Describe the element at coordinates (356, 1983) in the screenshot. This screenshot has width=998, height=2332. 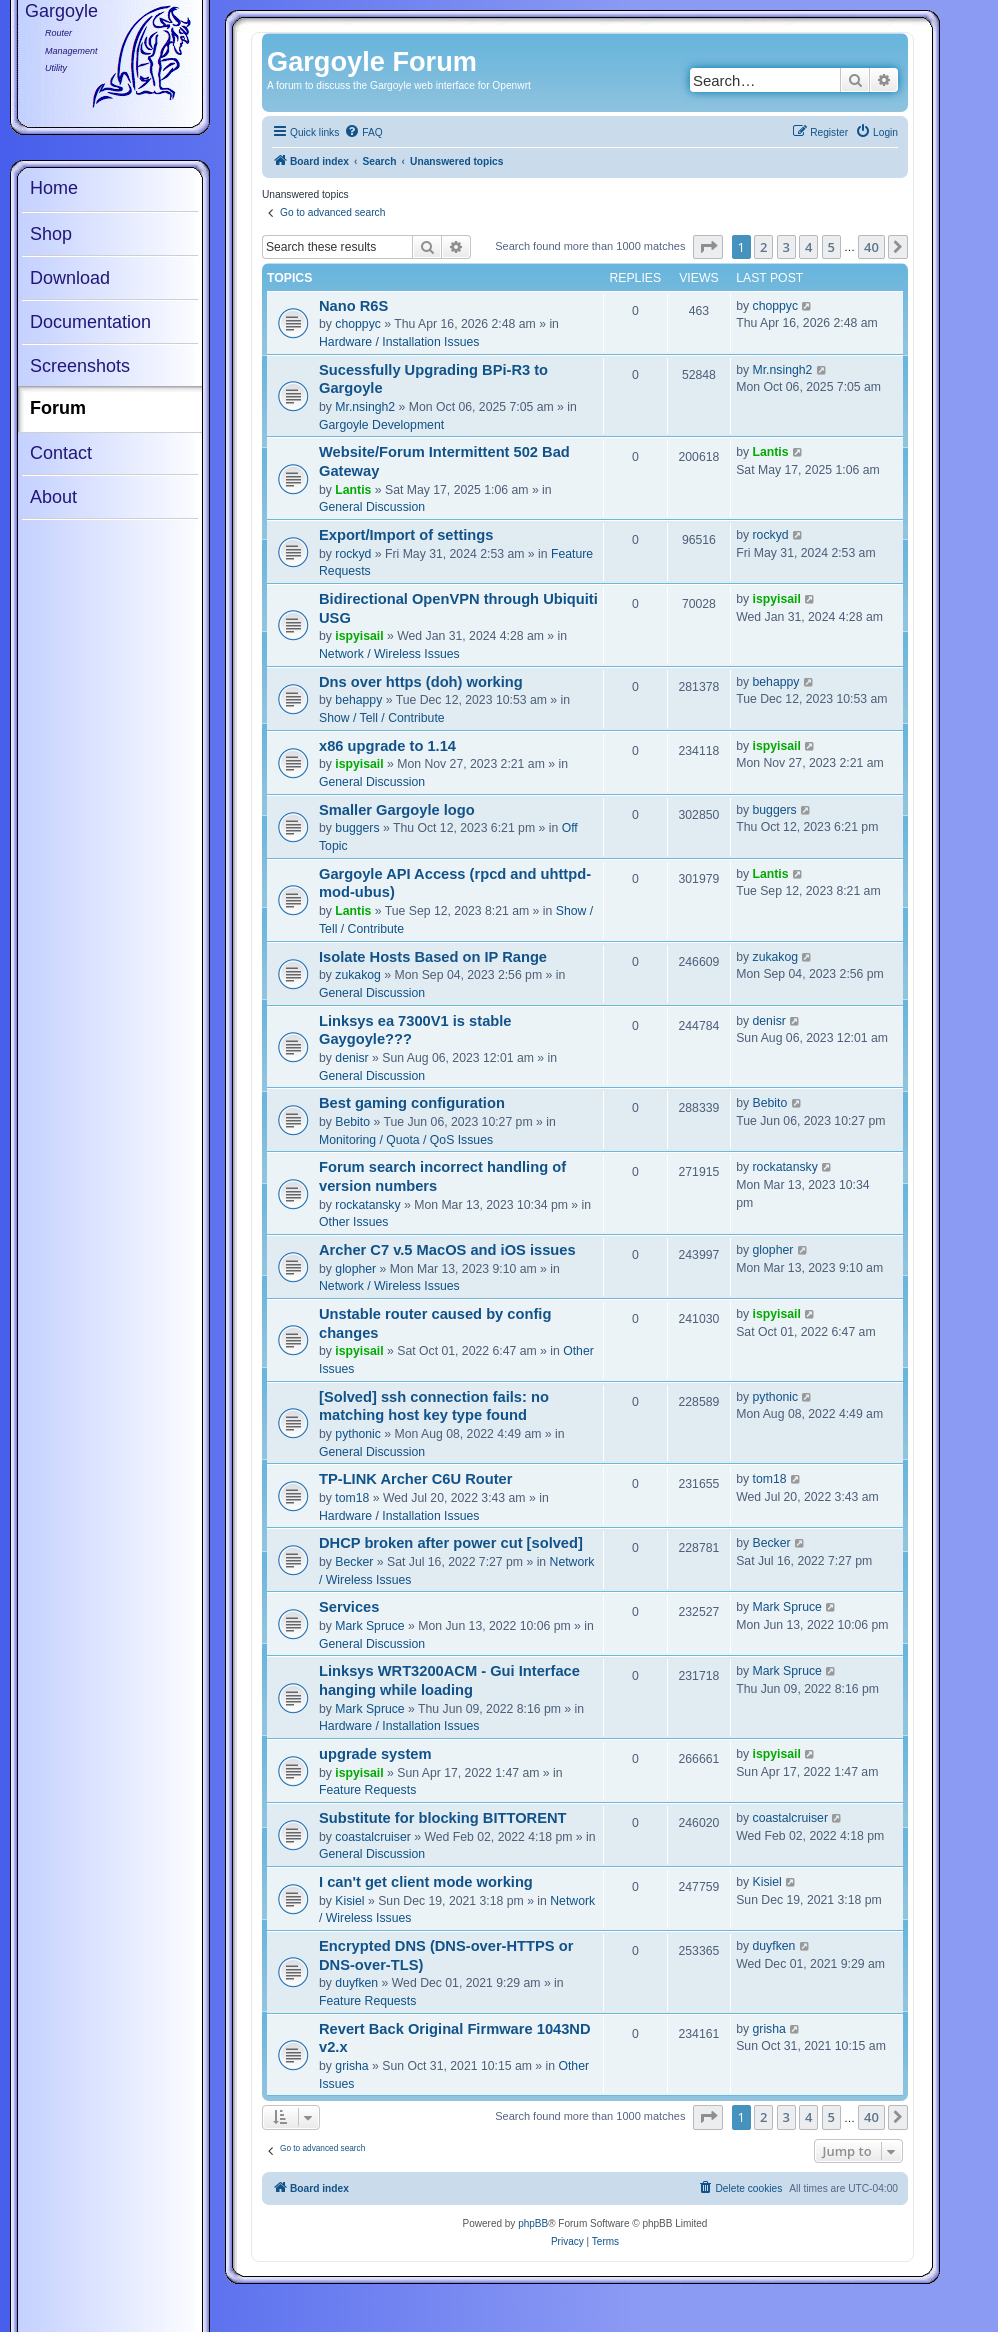
I see `duyfken` at that location.